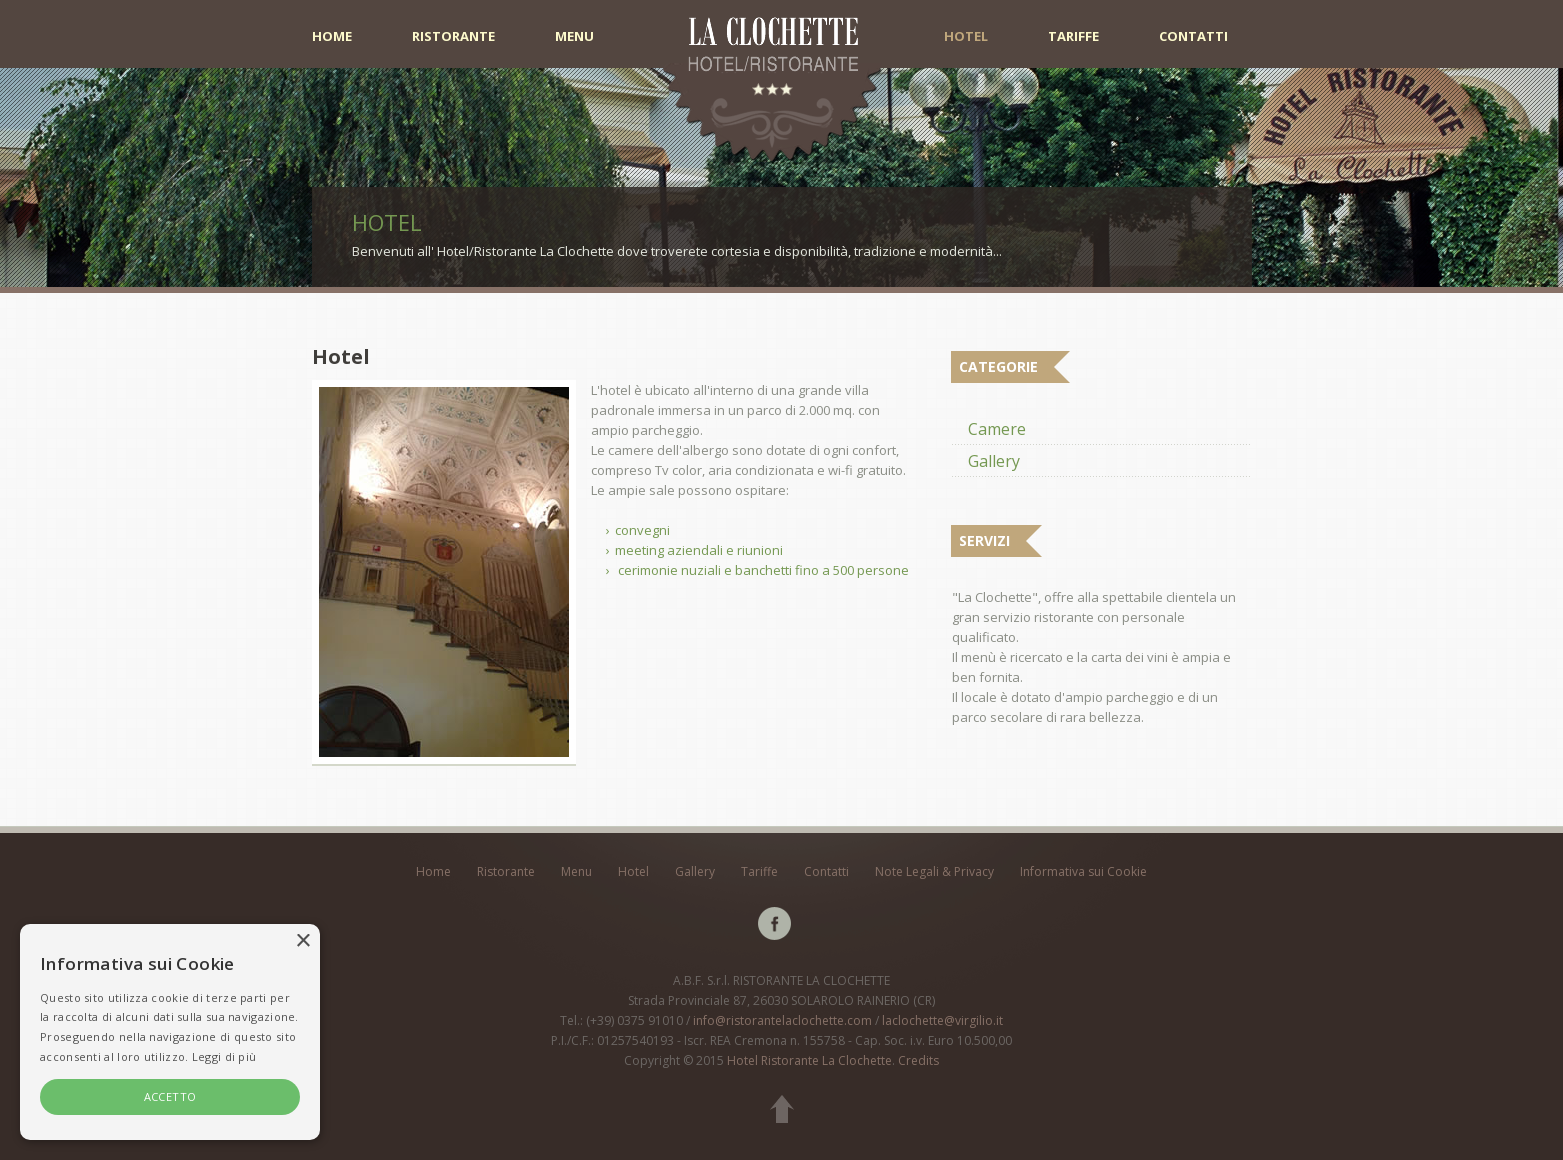 The height and width of the screenshot is (1160, 1563). Describe the element at coordinates (994, 461) in the screenshot. I see `Gallery` at that location.